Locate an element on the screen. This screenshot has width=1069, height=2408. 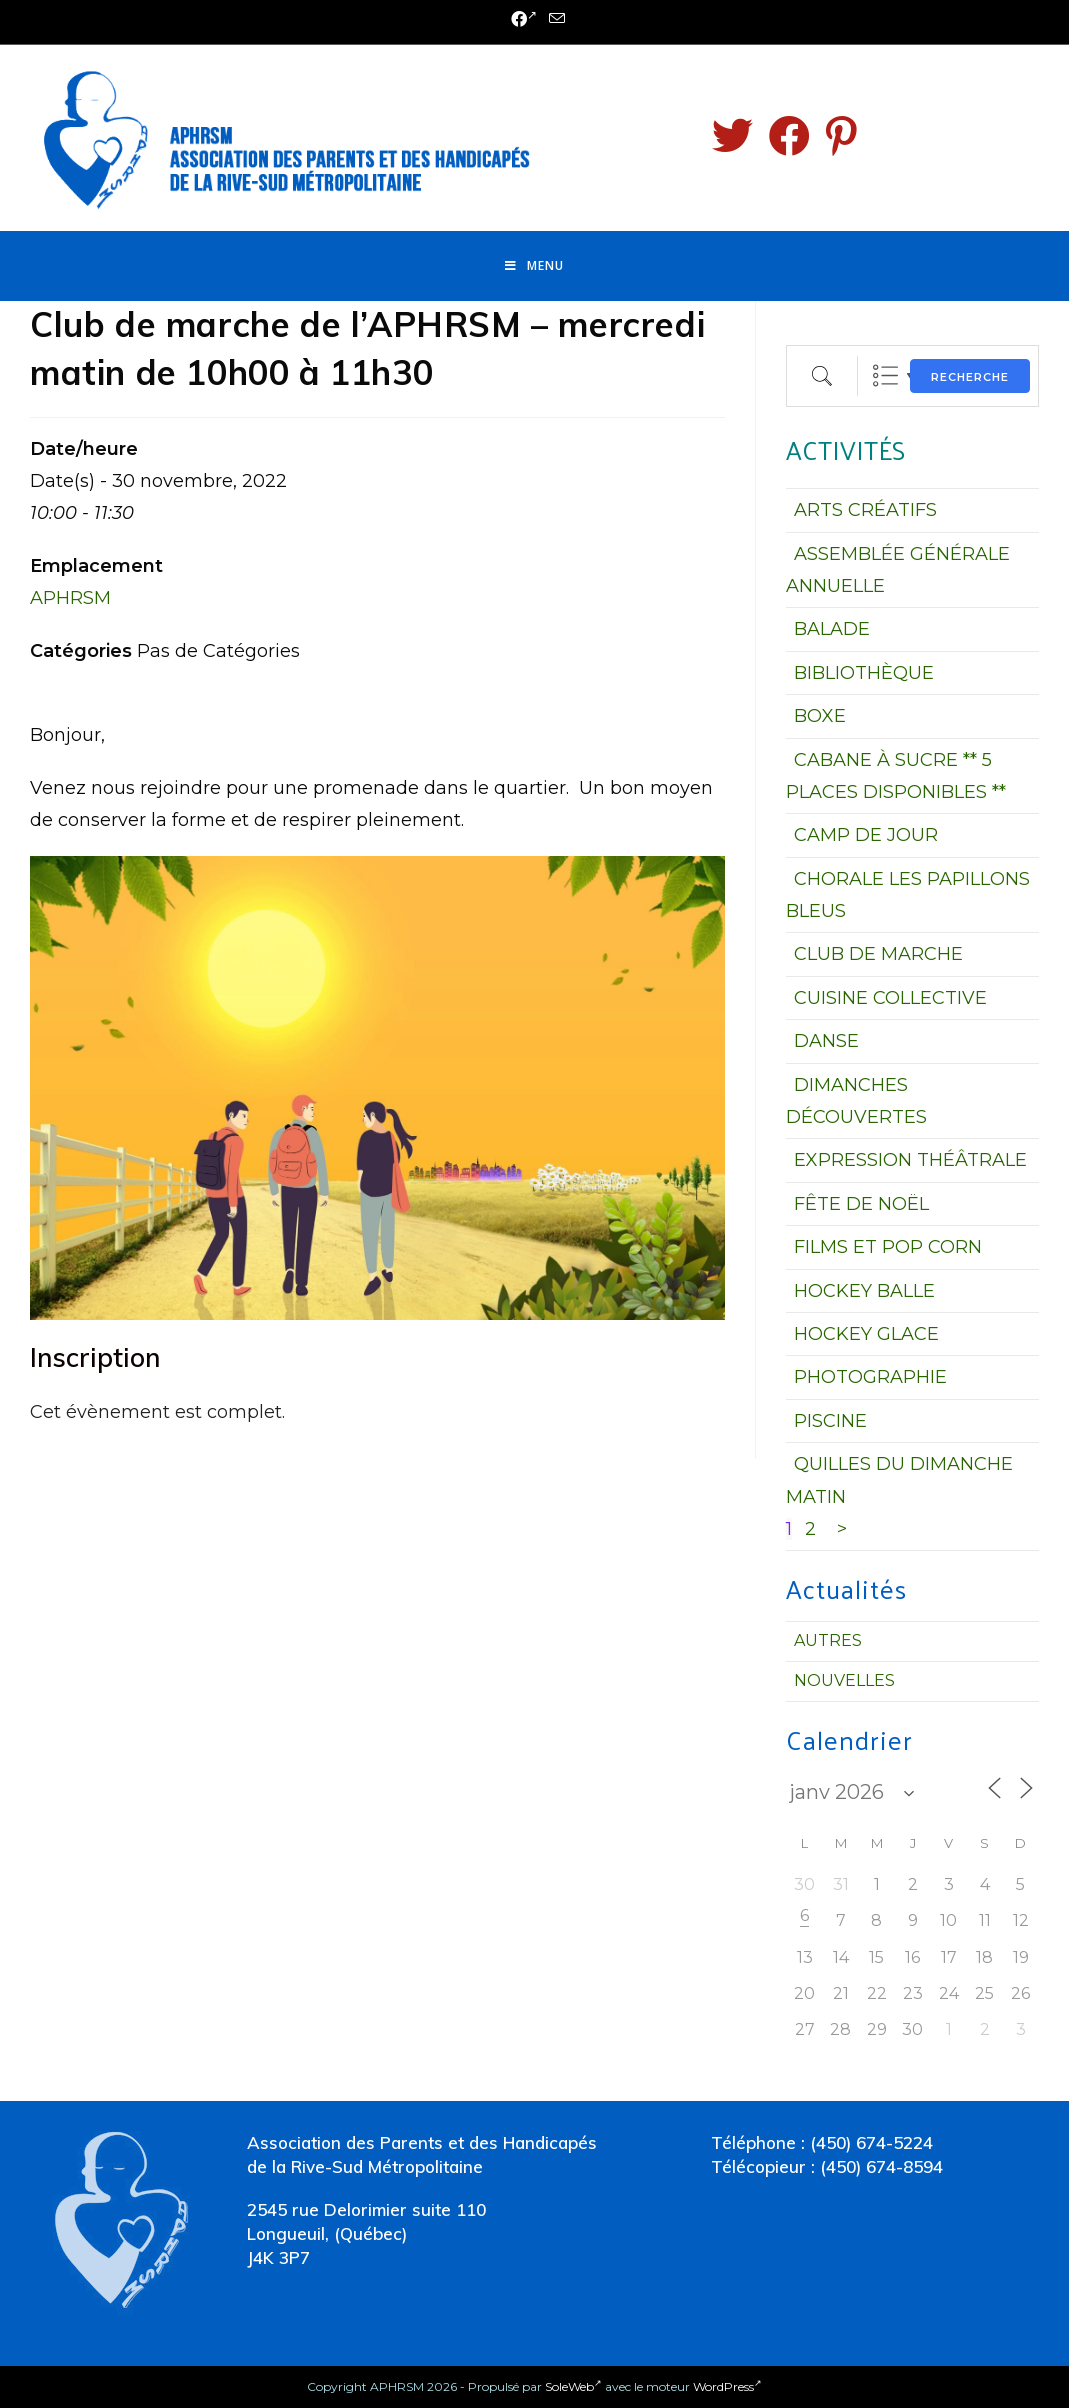
HOCKEY GLACE is located at coordinates (866, 1334).